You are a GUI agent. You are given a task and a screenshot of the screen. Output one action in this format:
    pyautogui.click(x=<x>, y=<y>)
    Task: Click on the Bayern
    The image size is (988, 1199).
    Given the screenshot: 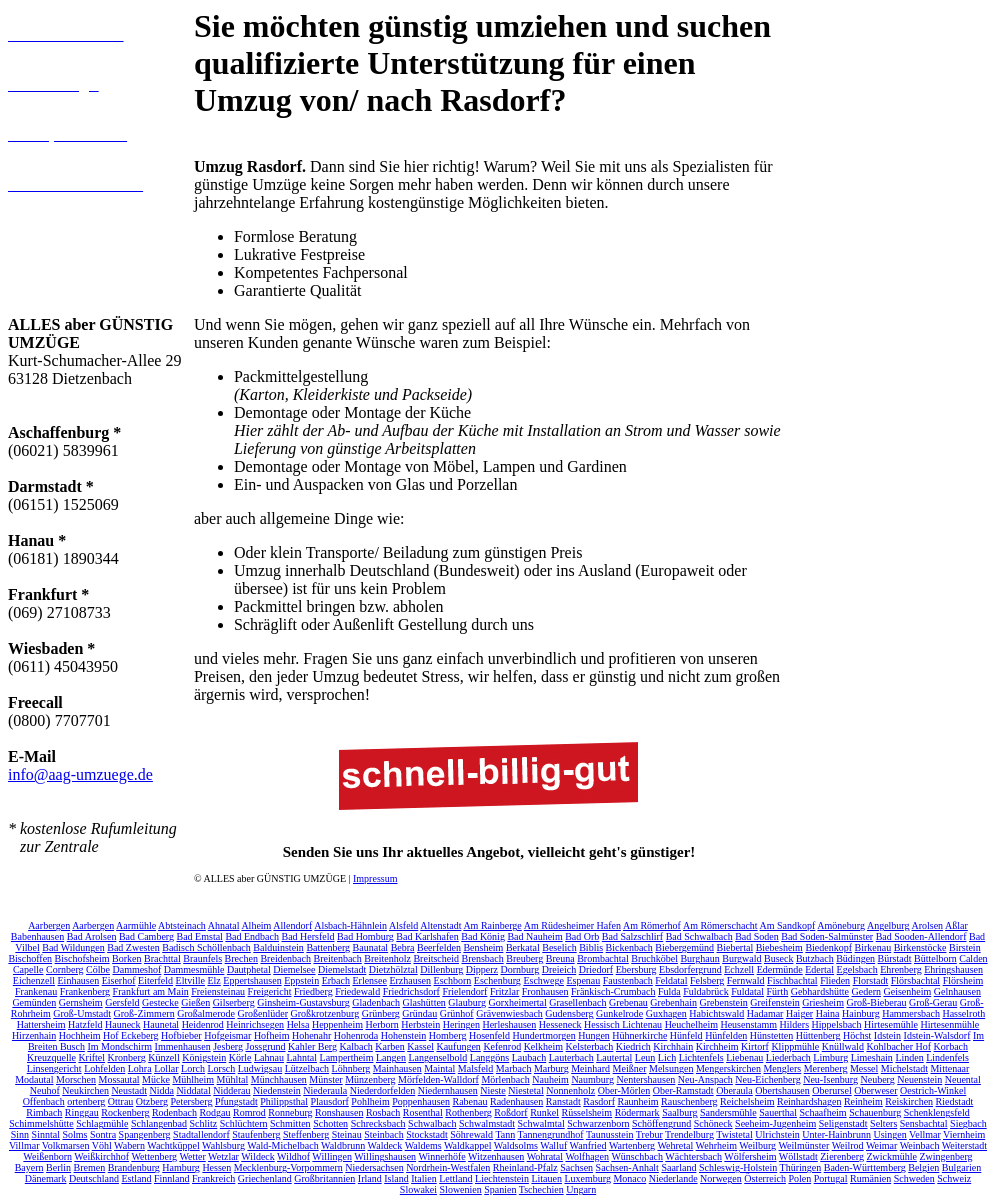 What is the action you would take?
    pyautogui.click(x=29, y=1163)
    